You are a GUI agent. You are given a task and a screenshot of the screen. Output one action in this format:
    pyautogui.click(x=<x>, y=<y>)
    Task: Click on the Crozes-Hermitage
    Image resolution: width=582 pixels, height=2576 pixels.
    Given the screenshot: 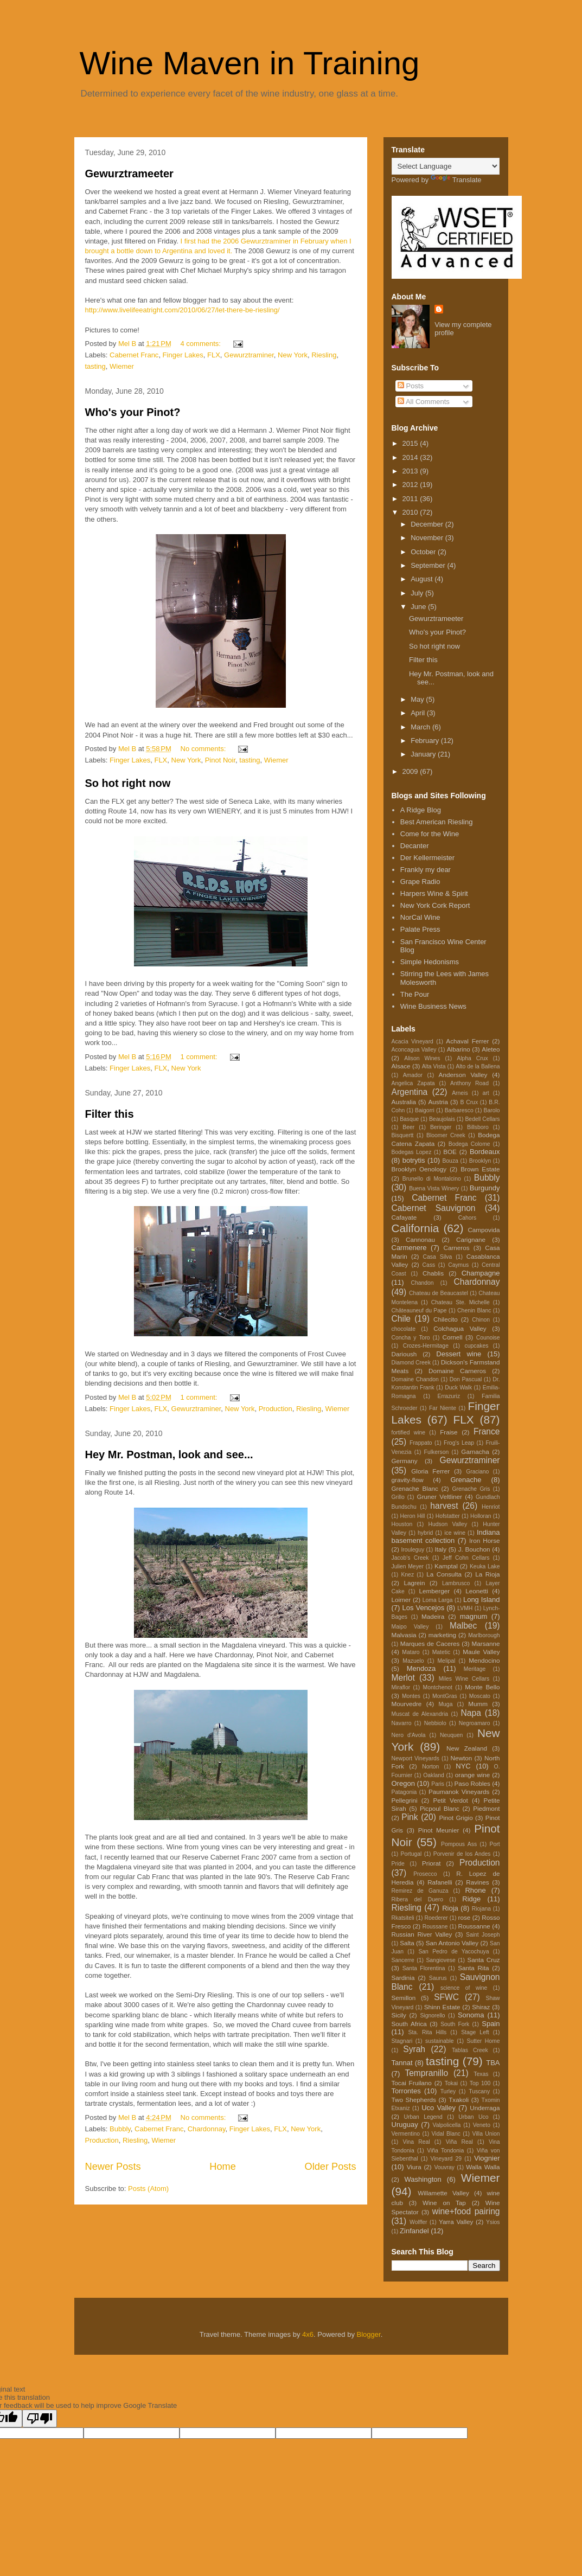 What is the action you would take?
    pyautogui.click(x=426, y=1346)
    